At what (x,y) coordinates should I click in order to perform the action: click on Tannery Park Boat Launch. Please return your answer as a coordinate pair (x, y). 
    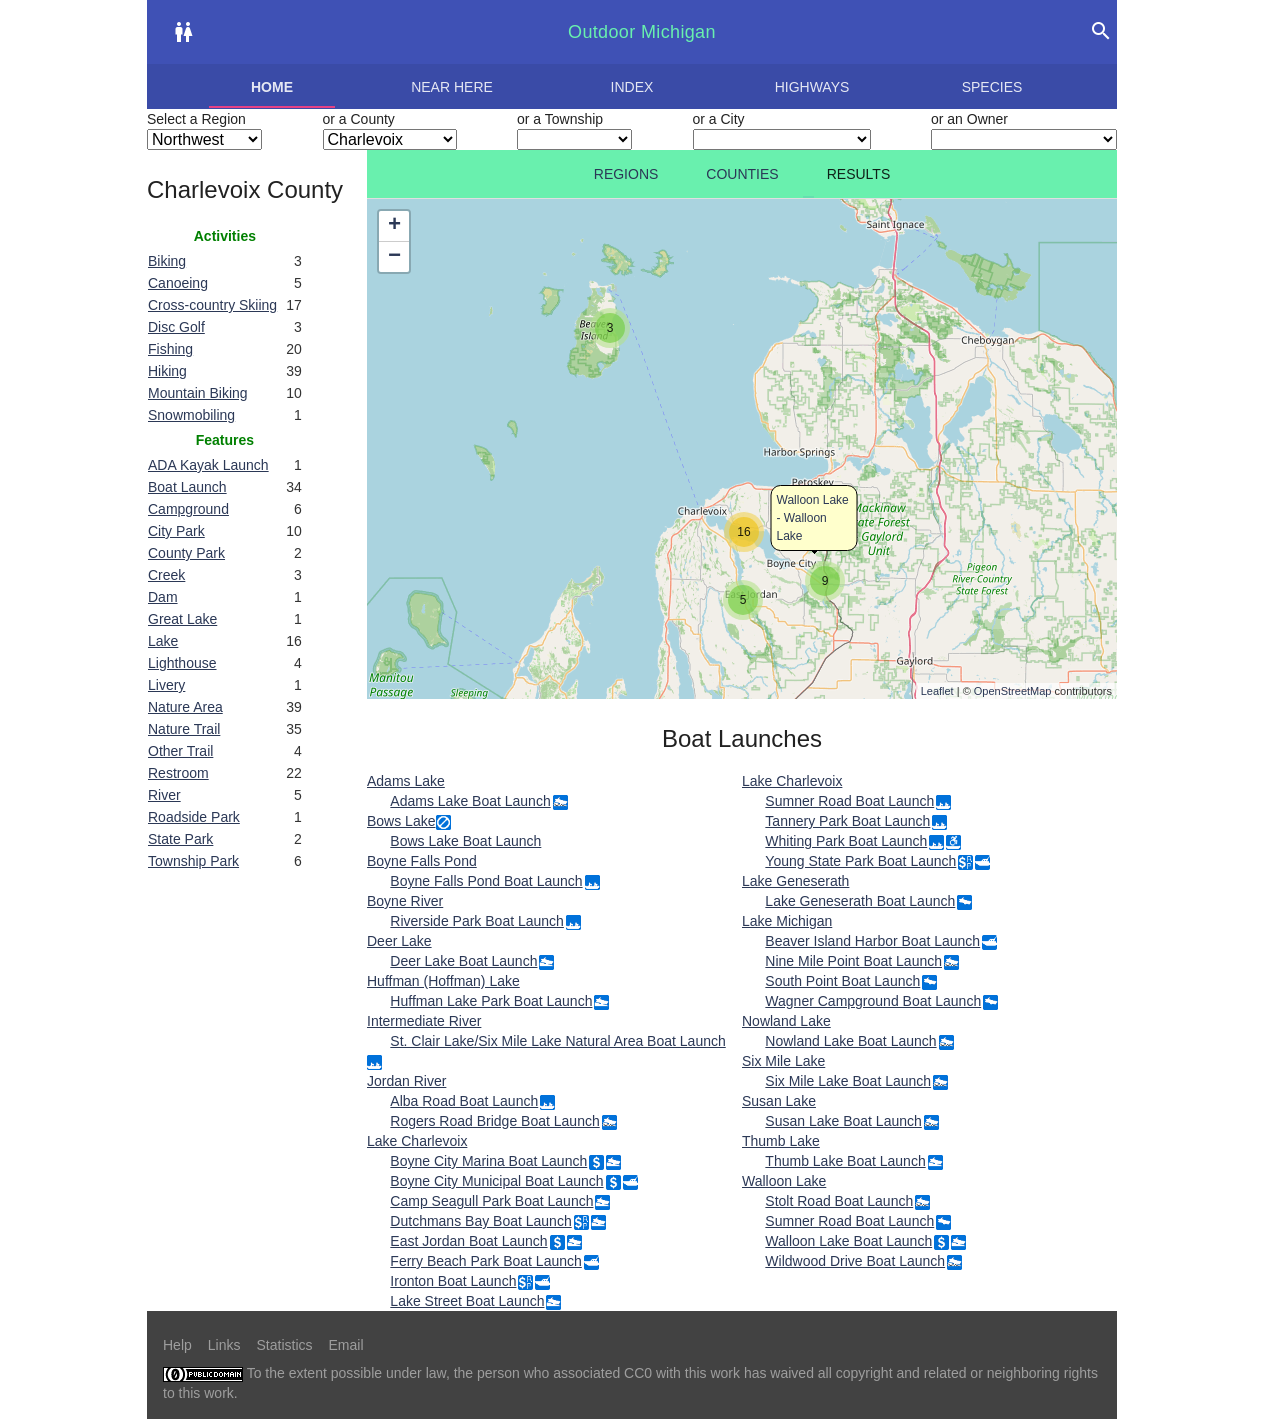
    Looking at the image, I should click on (847, 821).